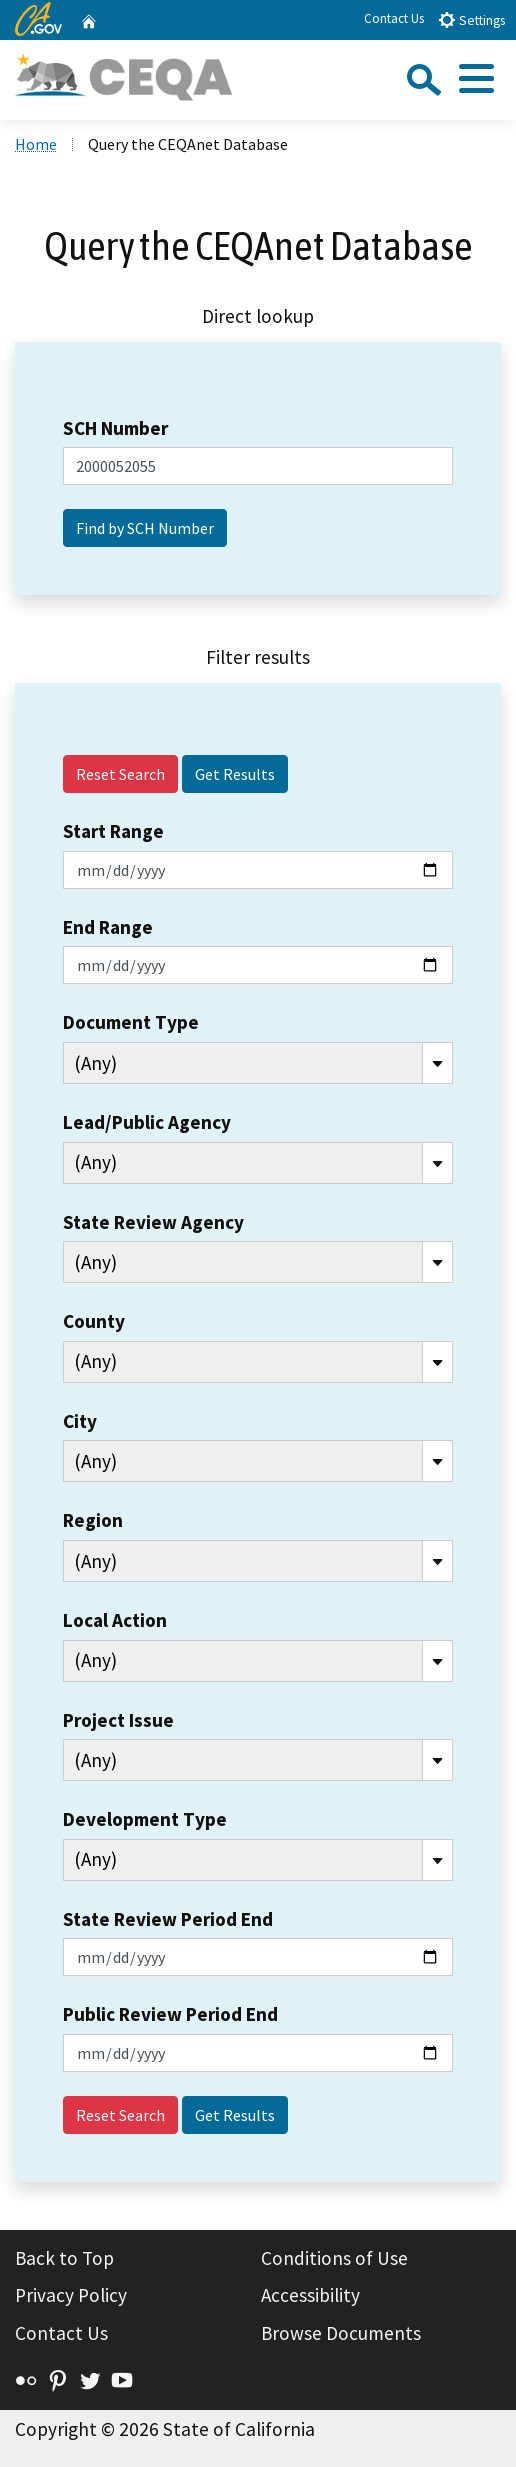 The width and height of the screenshot is (516, 2467). Describe the element at coordinates (471, 19) in the screenshot. I see `Settings` at that location.